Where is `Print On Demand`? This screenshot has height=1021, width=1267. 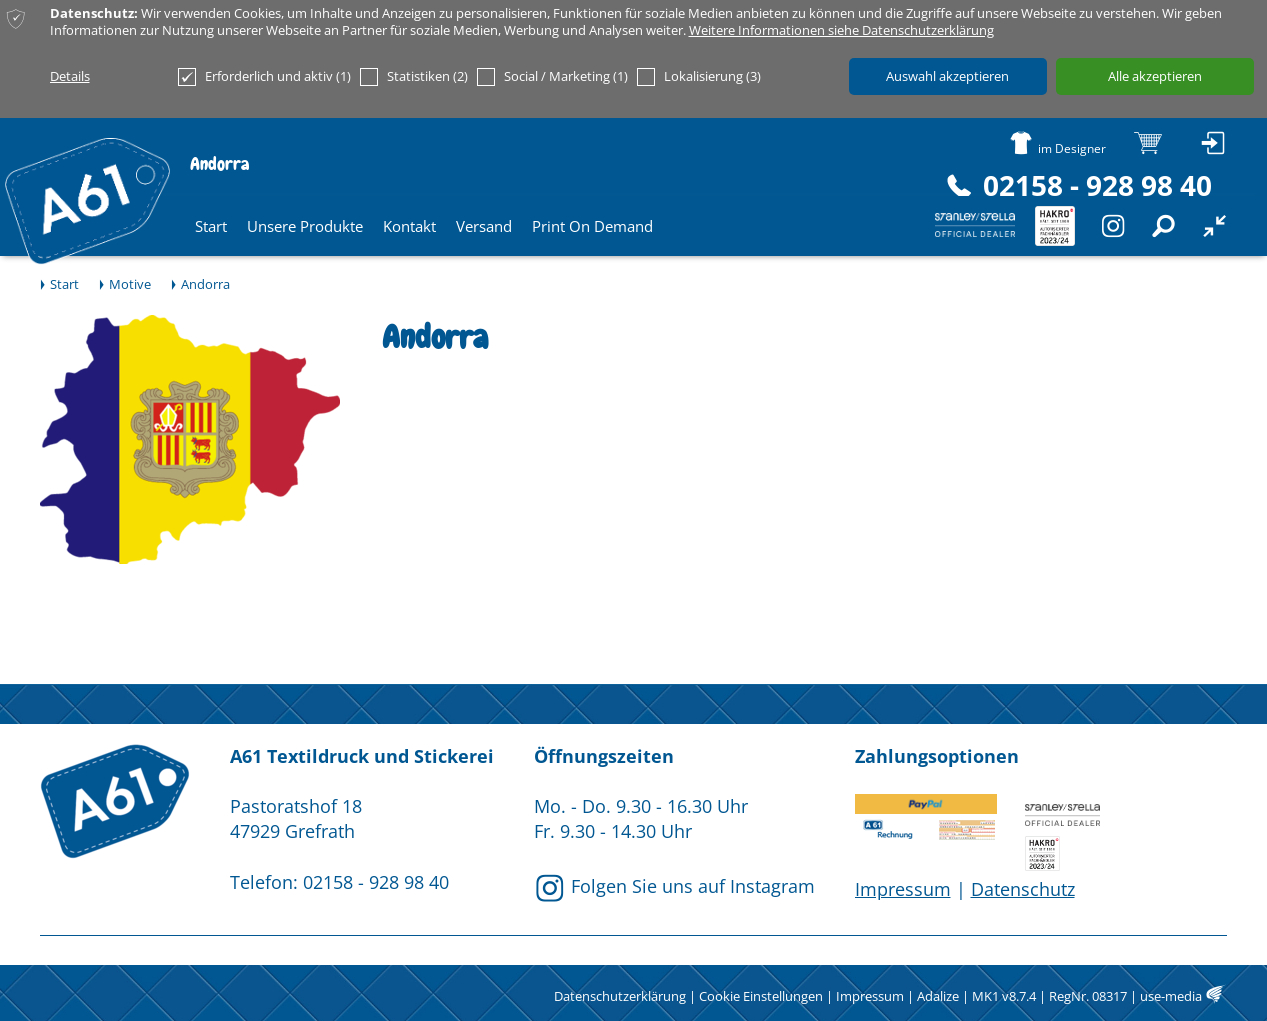 Print On Demand is located at coordinates (592, 226).